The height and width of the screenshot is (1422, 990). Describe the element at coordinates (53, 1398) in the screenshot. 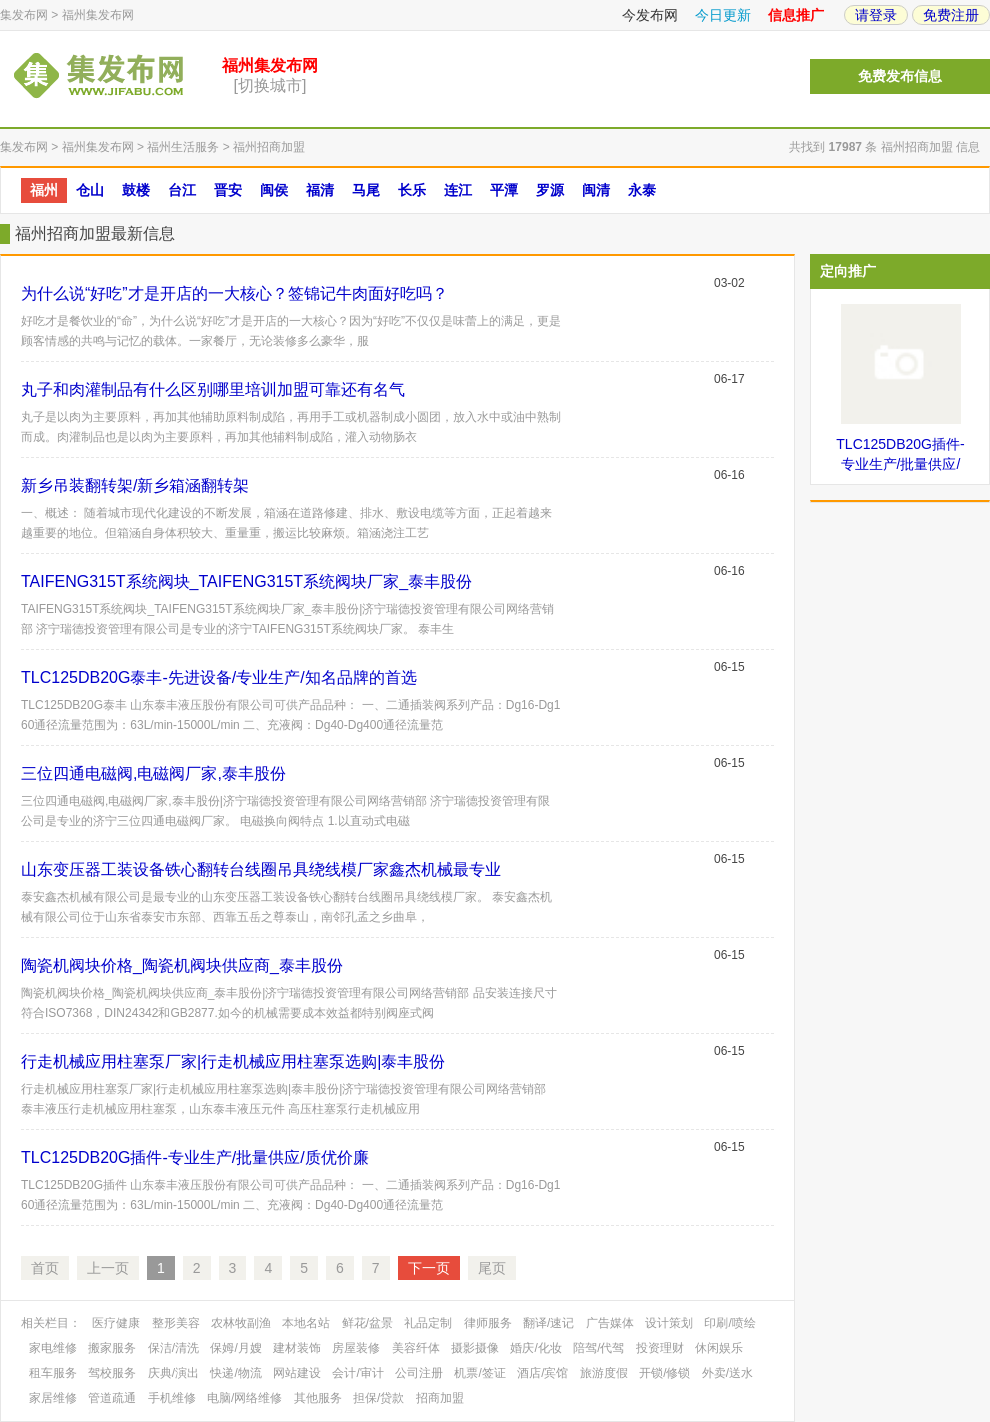

I see `家居维修` at that location.